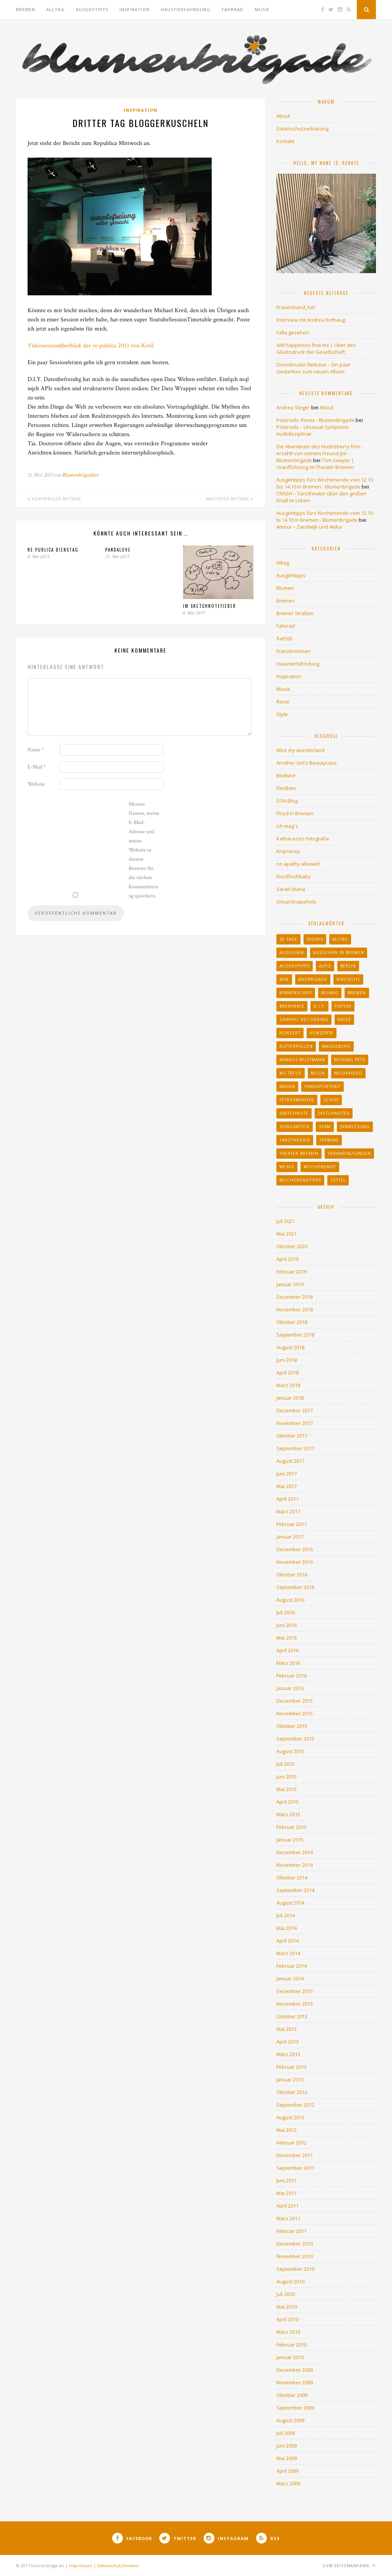 This screenshot has width=392, height=2576. I want to click on Sarah Maria, so click(290, 889).